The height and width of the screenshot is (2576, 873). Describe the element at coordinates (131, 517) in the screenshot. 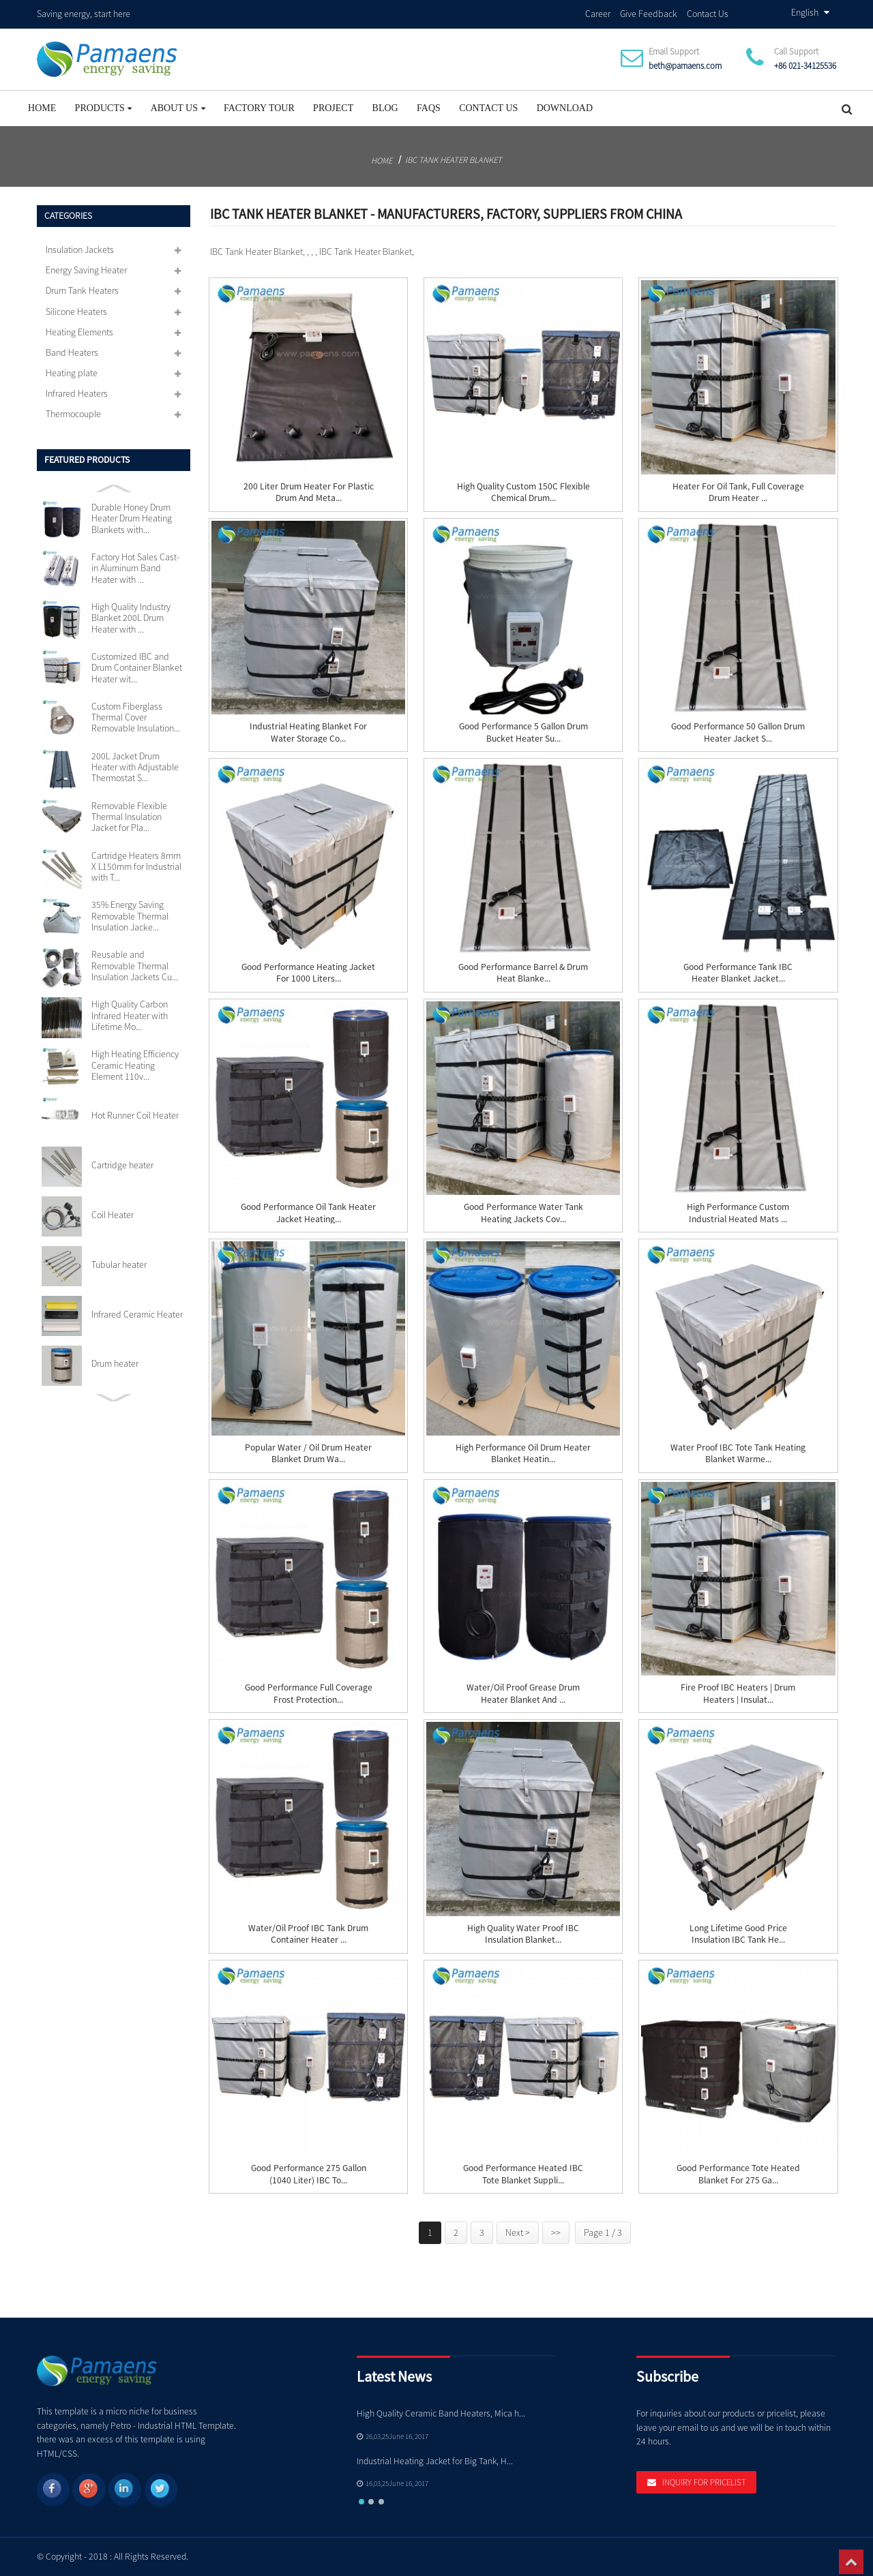

I see `Durable Honey Drum Heater Drum Heating Blankets with...` at that location.